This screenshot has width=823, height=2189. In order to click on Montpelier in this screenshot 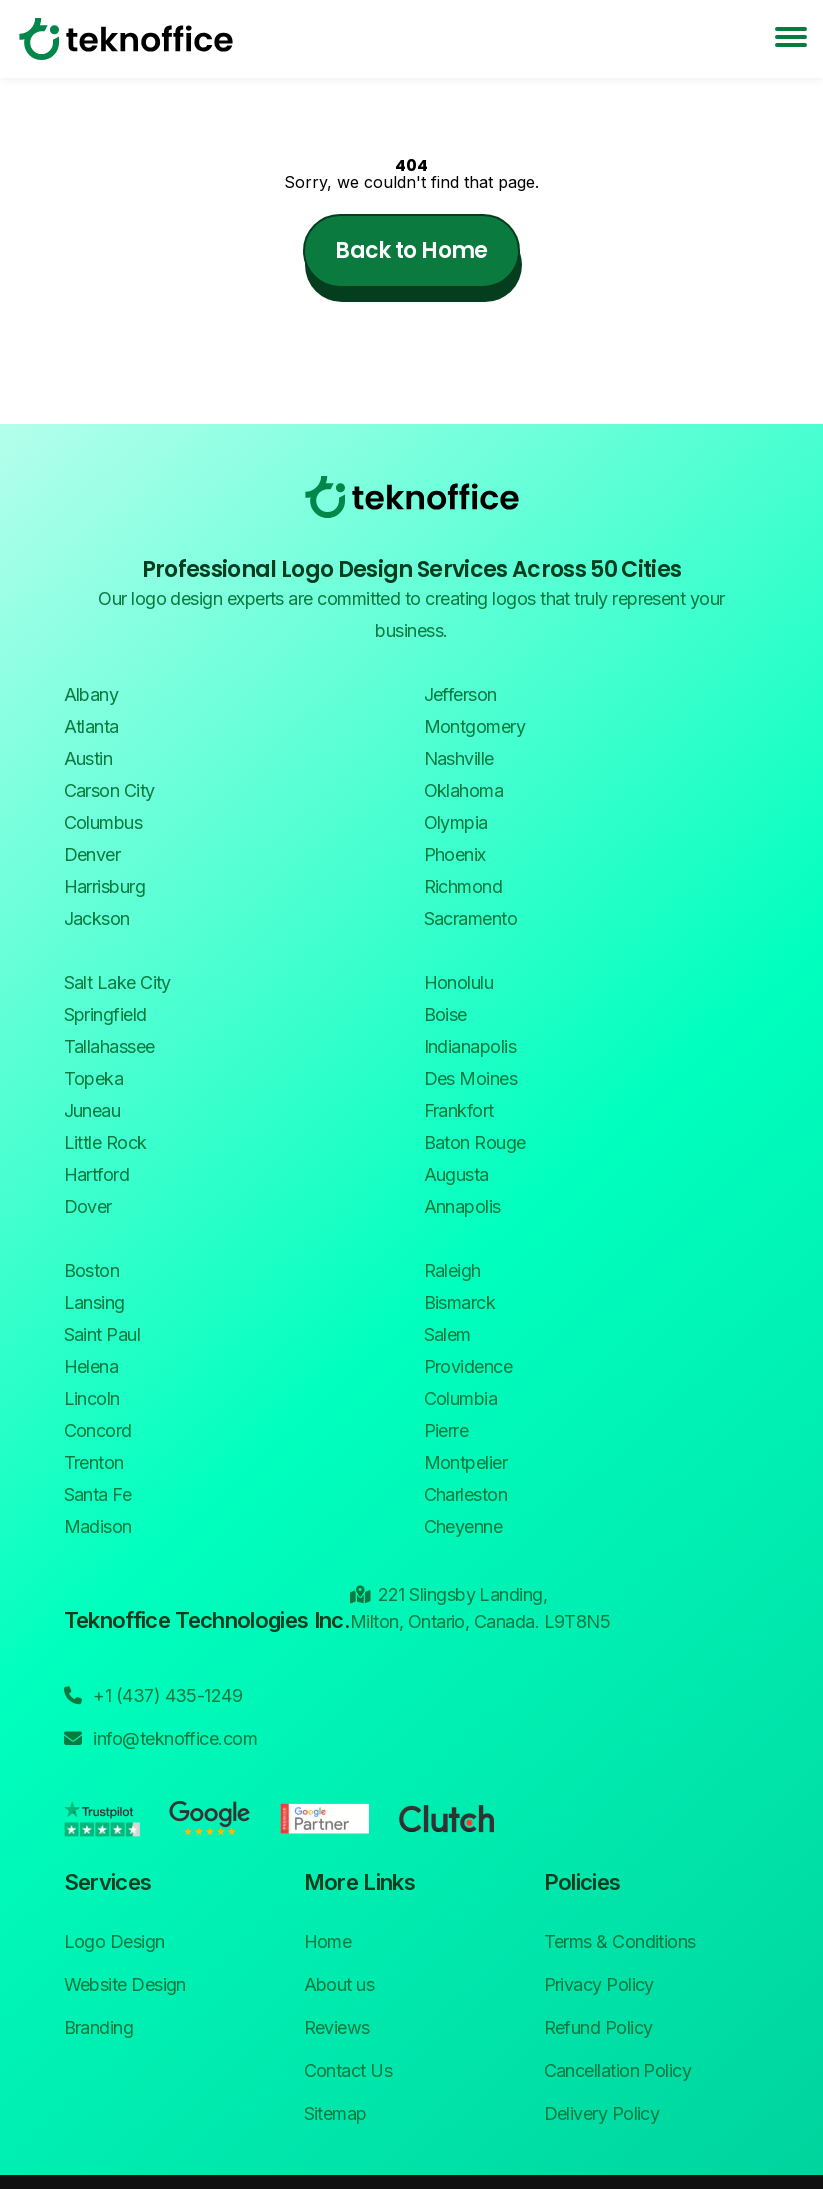, I will do `click(466, 1462)`.